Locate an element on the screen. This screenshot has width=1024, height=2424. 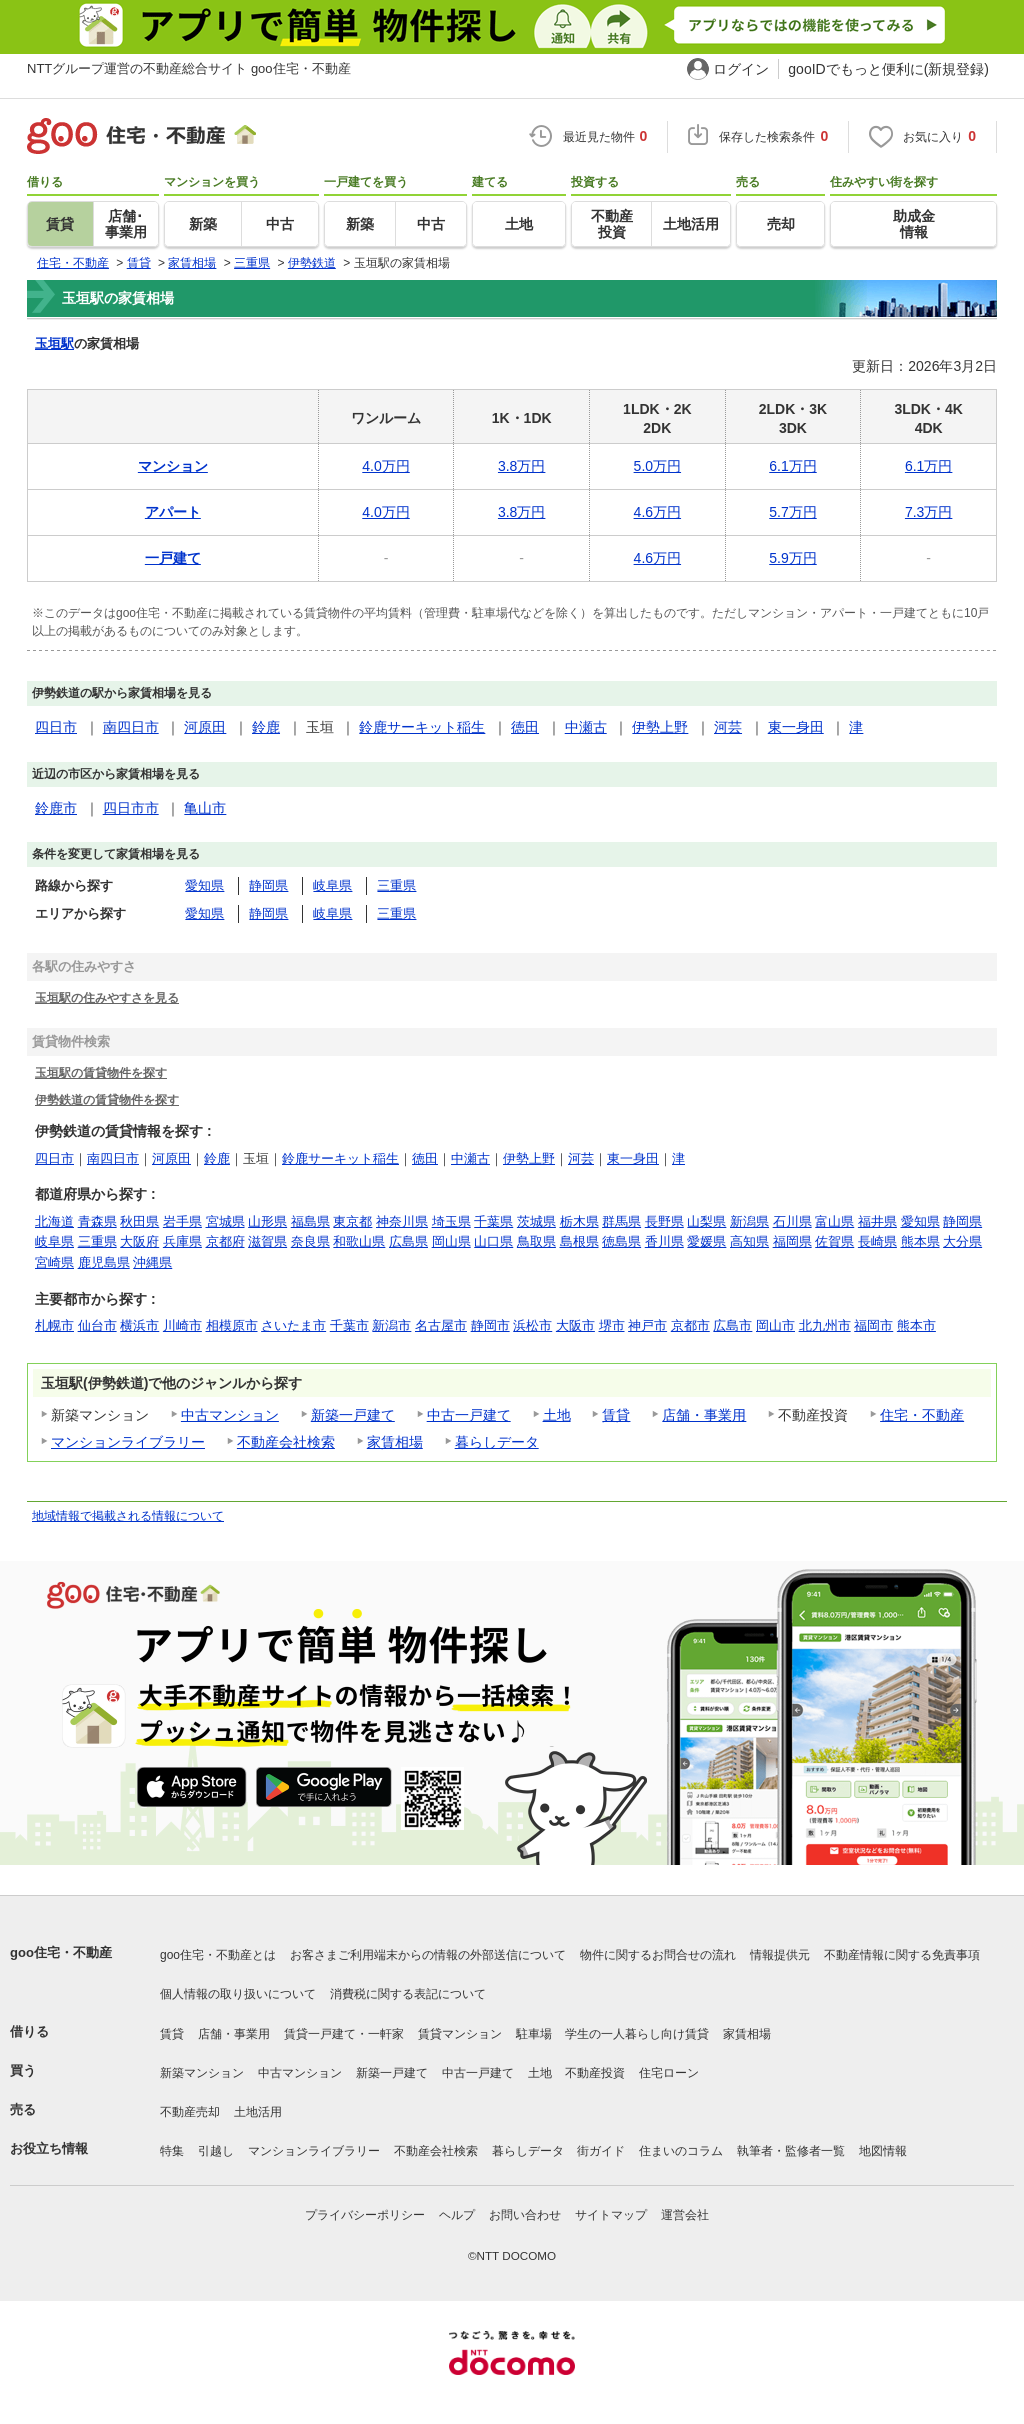
個人情報の取り扱いについて is located at coordinates (238, 1994).